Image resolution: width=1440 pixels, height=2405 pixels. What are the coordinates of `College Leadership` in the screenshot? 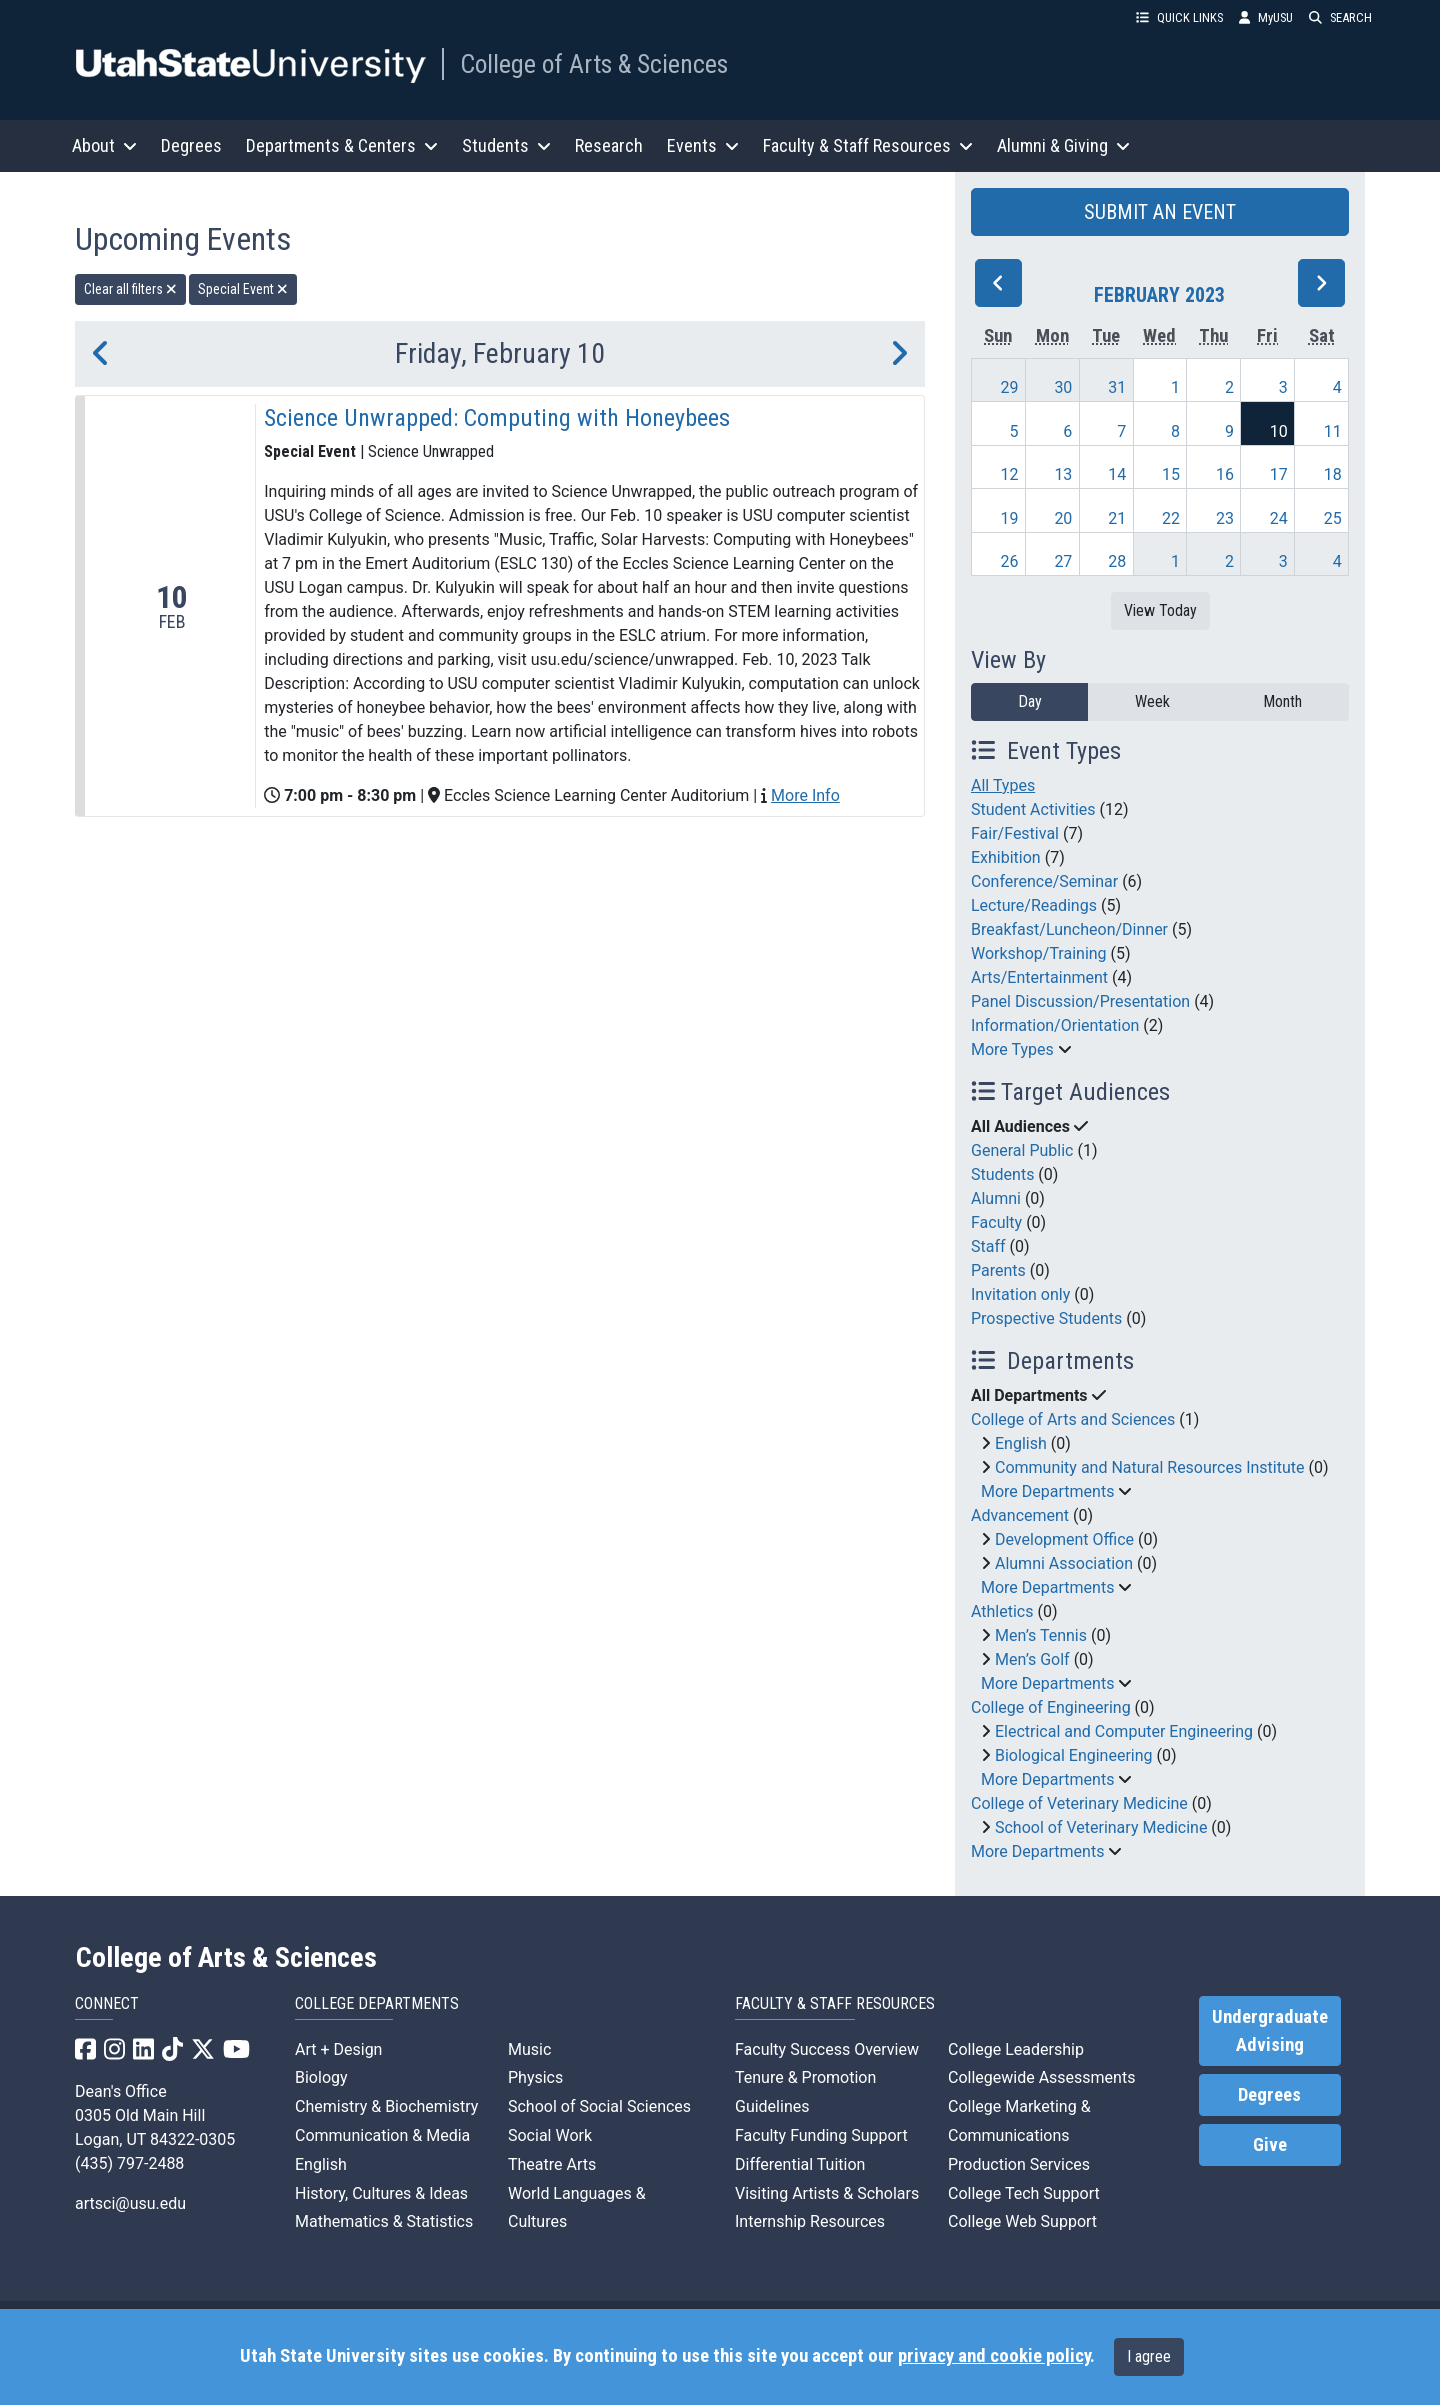 It's located at (1016, 2049).